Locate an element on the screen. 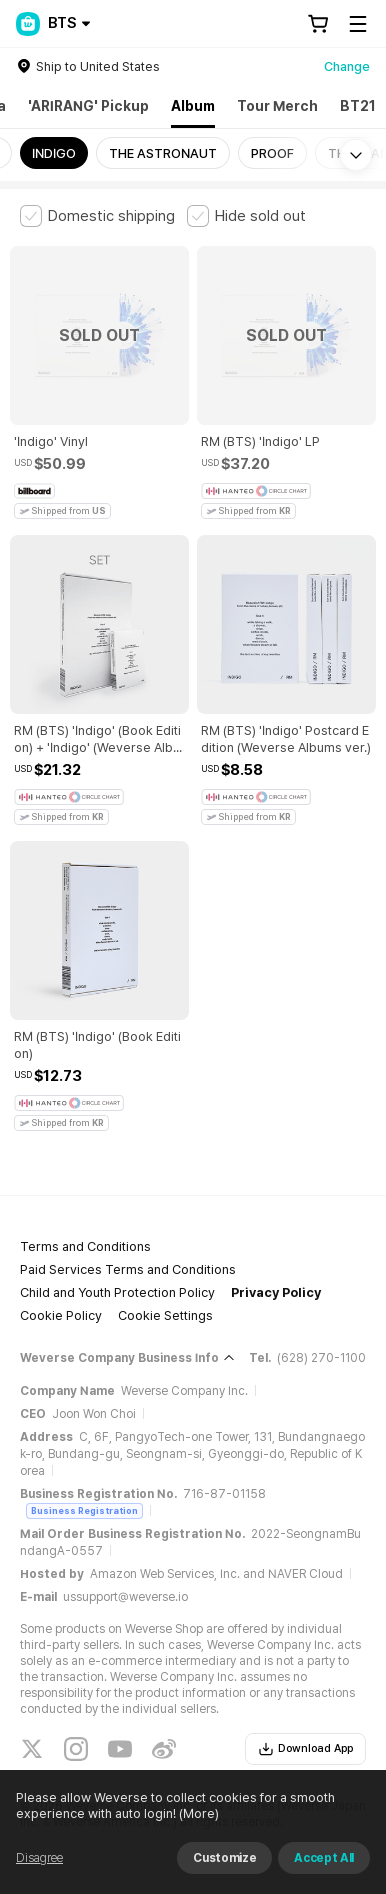  [checkbox] is located at coordinates (97, 216).